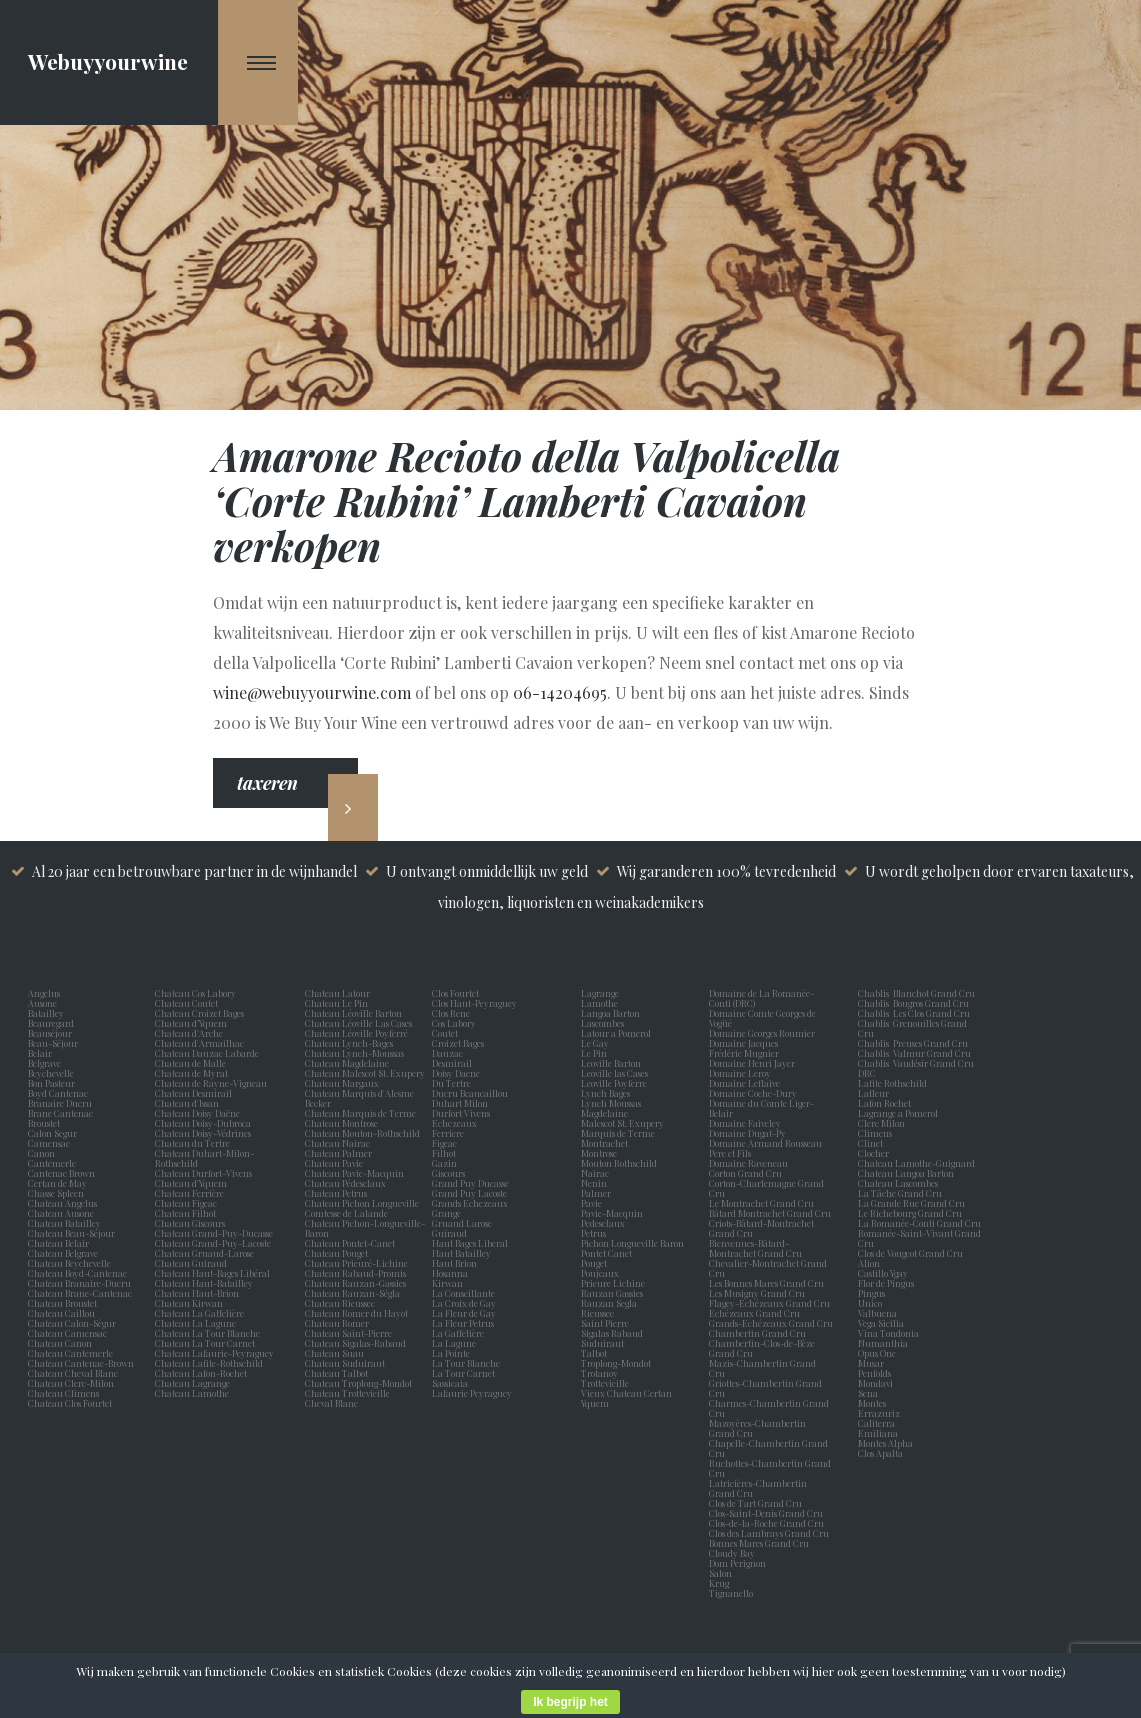  Describe the element at coordinates (617, 1363) in the screenshot. I see `Troplong-Mondot` at that location.